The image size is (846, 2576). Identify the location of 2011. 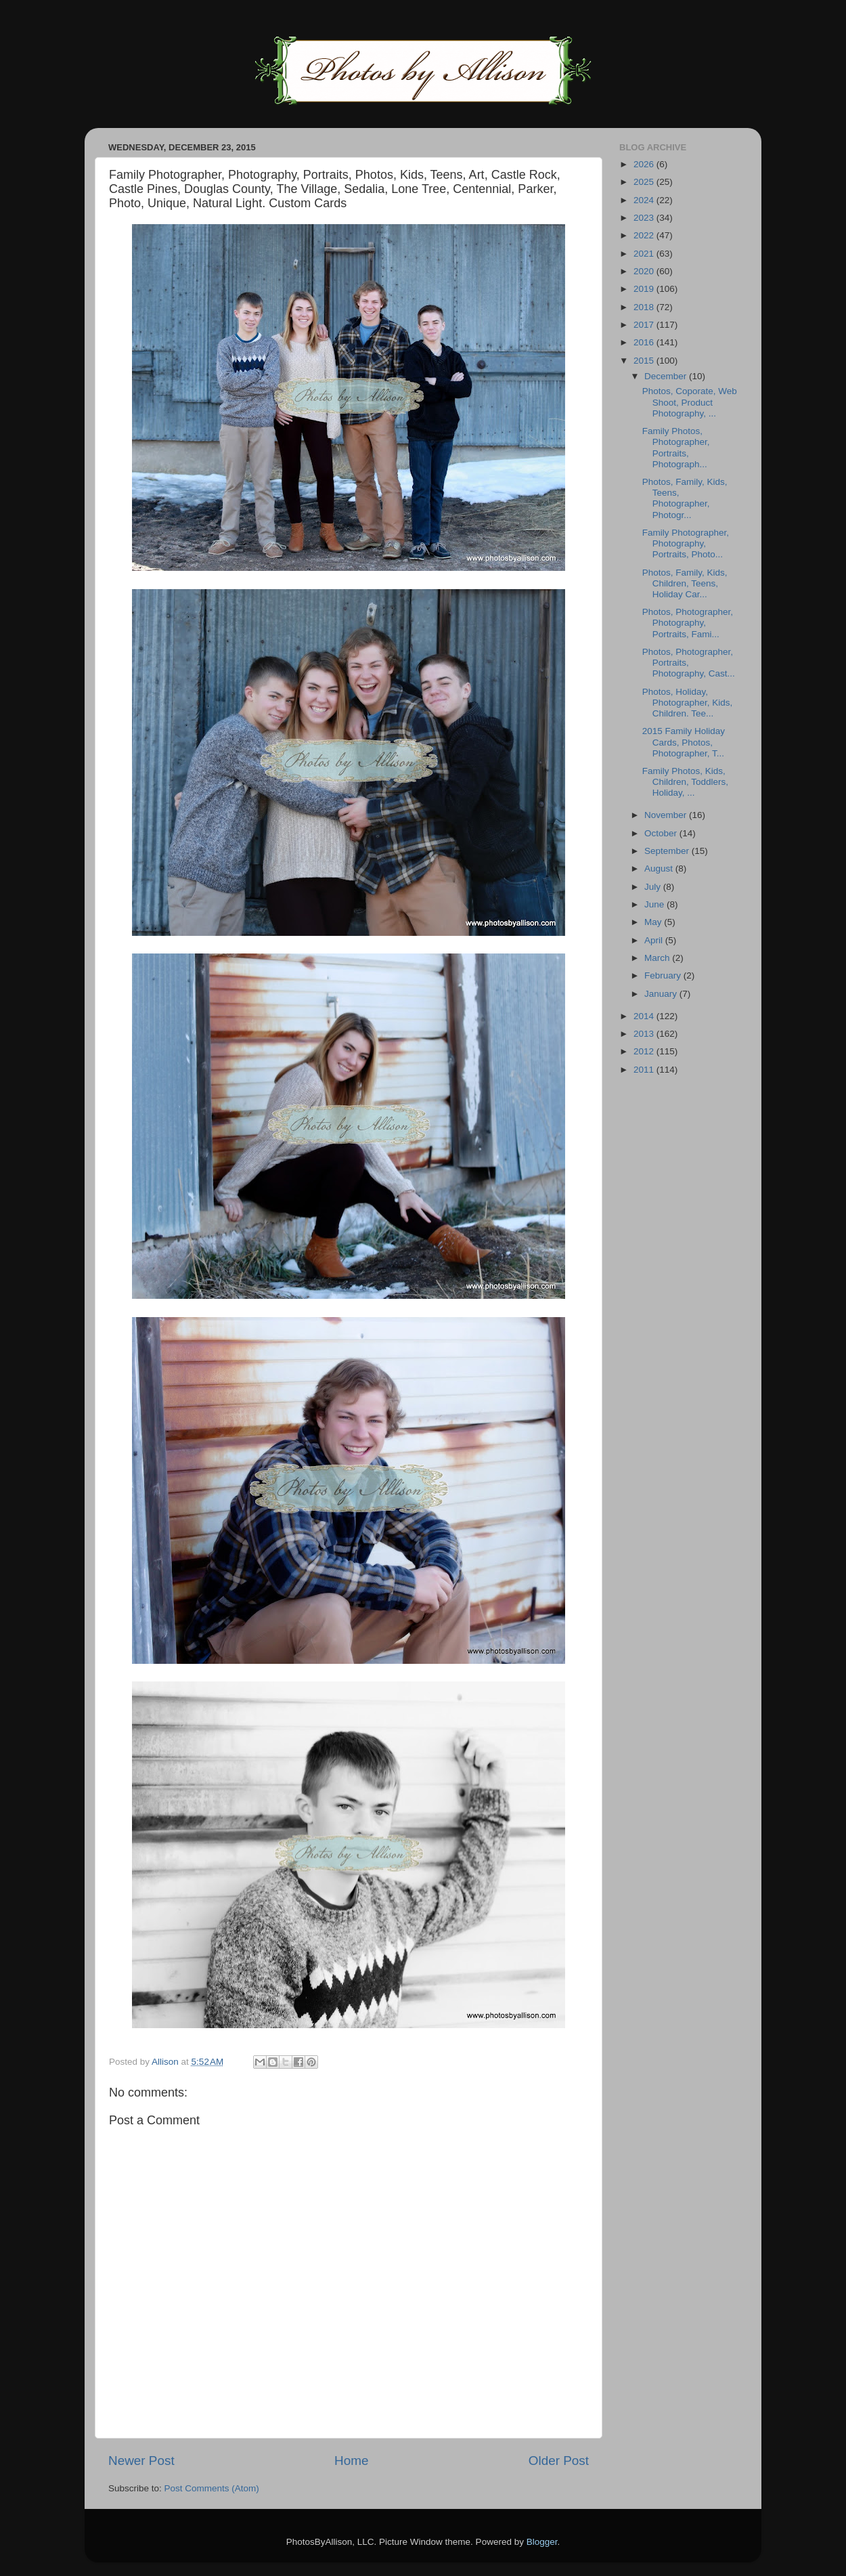
(644, 1070).